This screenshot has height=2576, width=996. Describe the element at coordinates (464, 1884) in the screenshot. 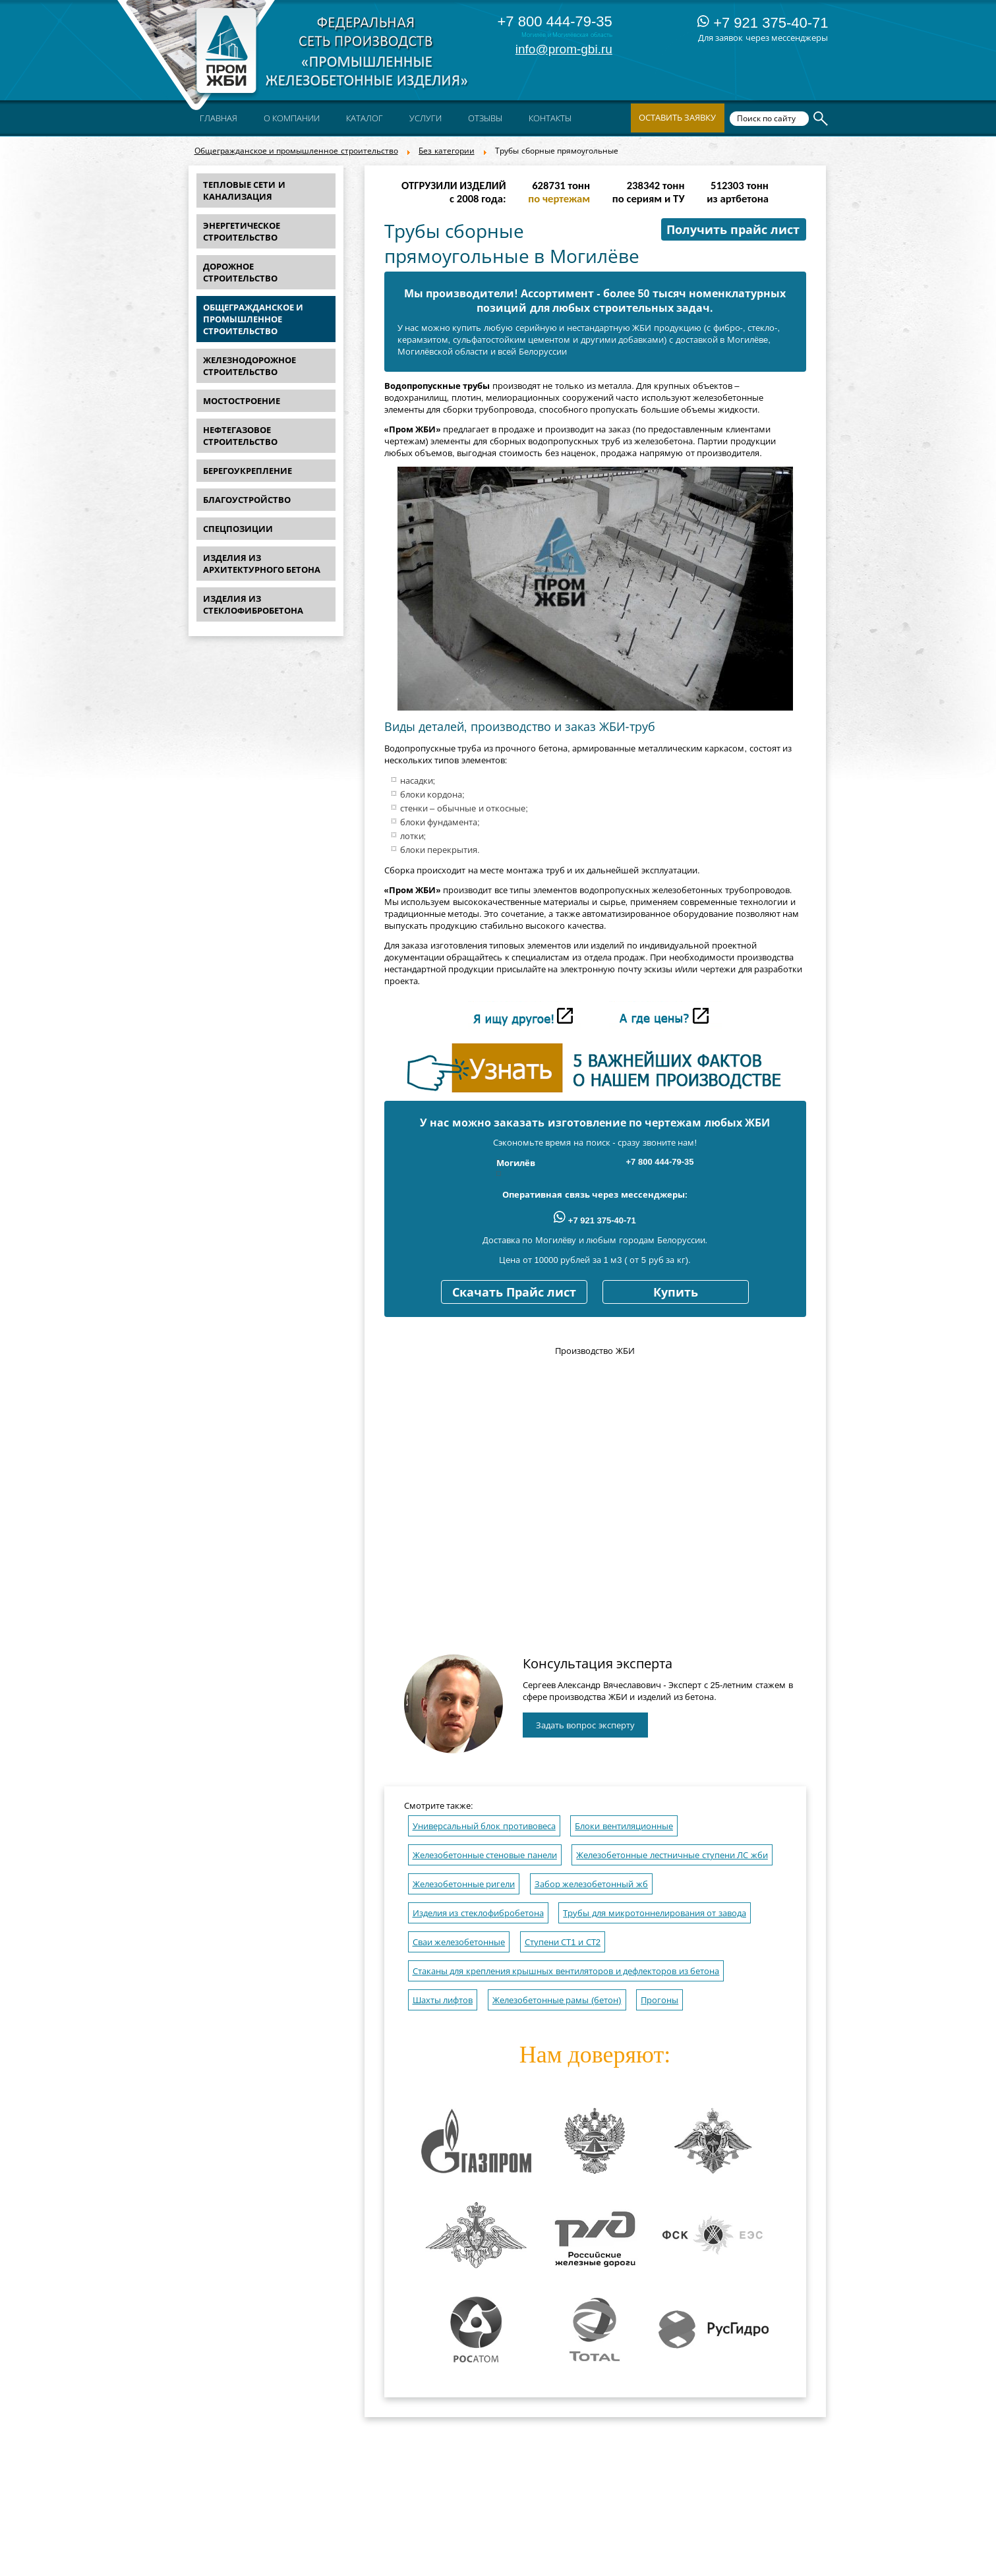

I see `Железобетонные ригели` at that location.